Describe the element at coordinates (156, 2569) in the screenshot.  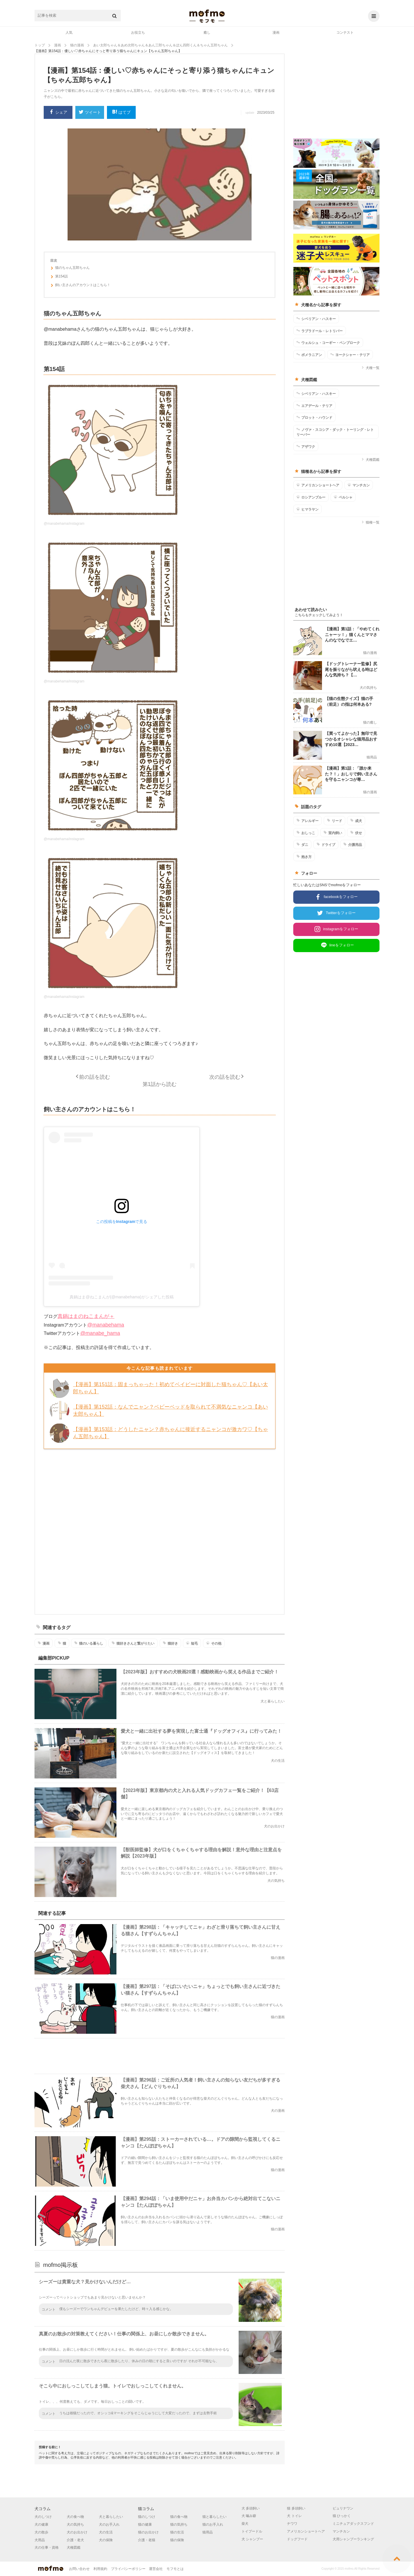
I see `運営会社` at that location.